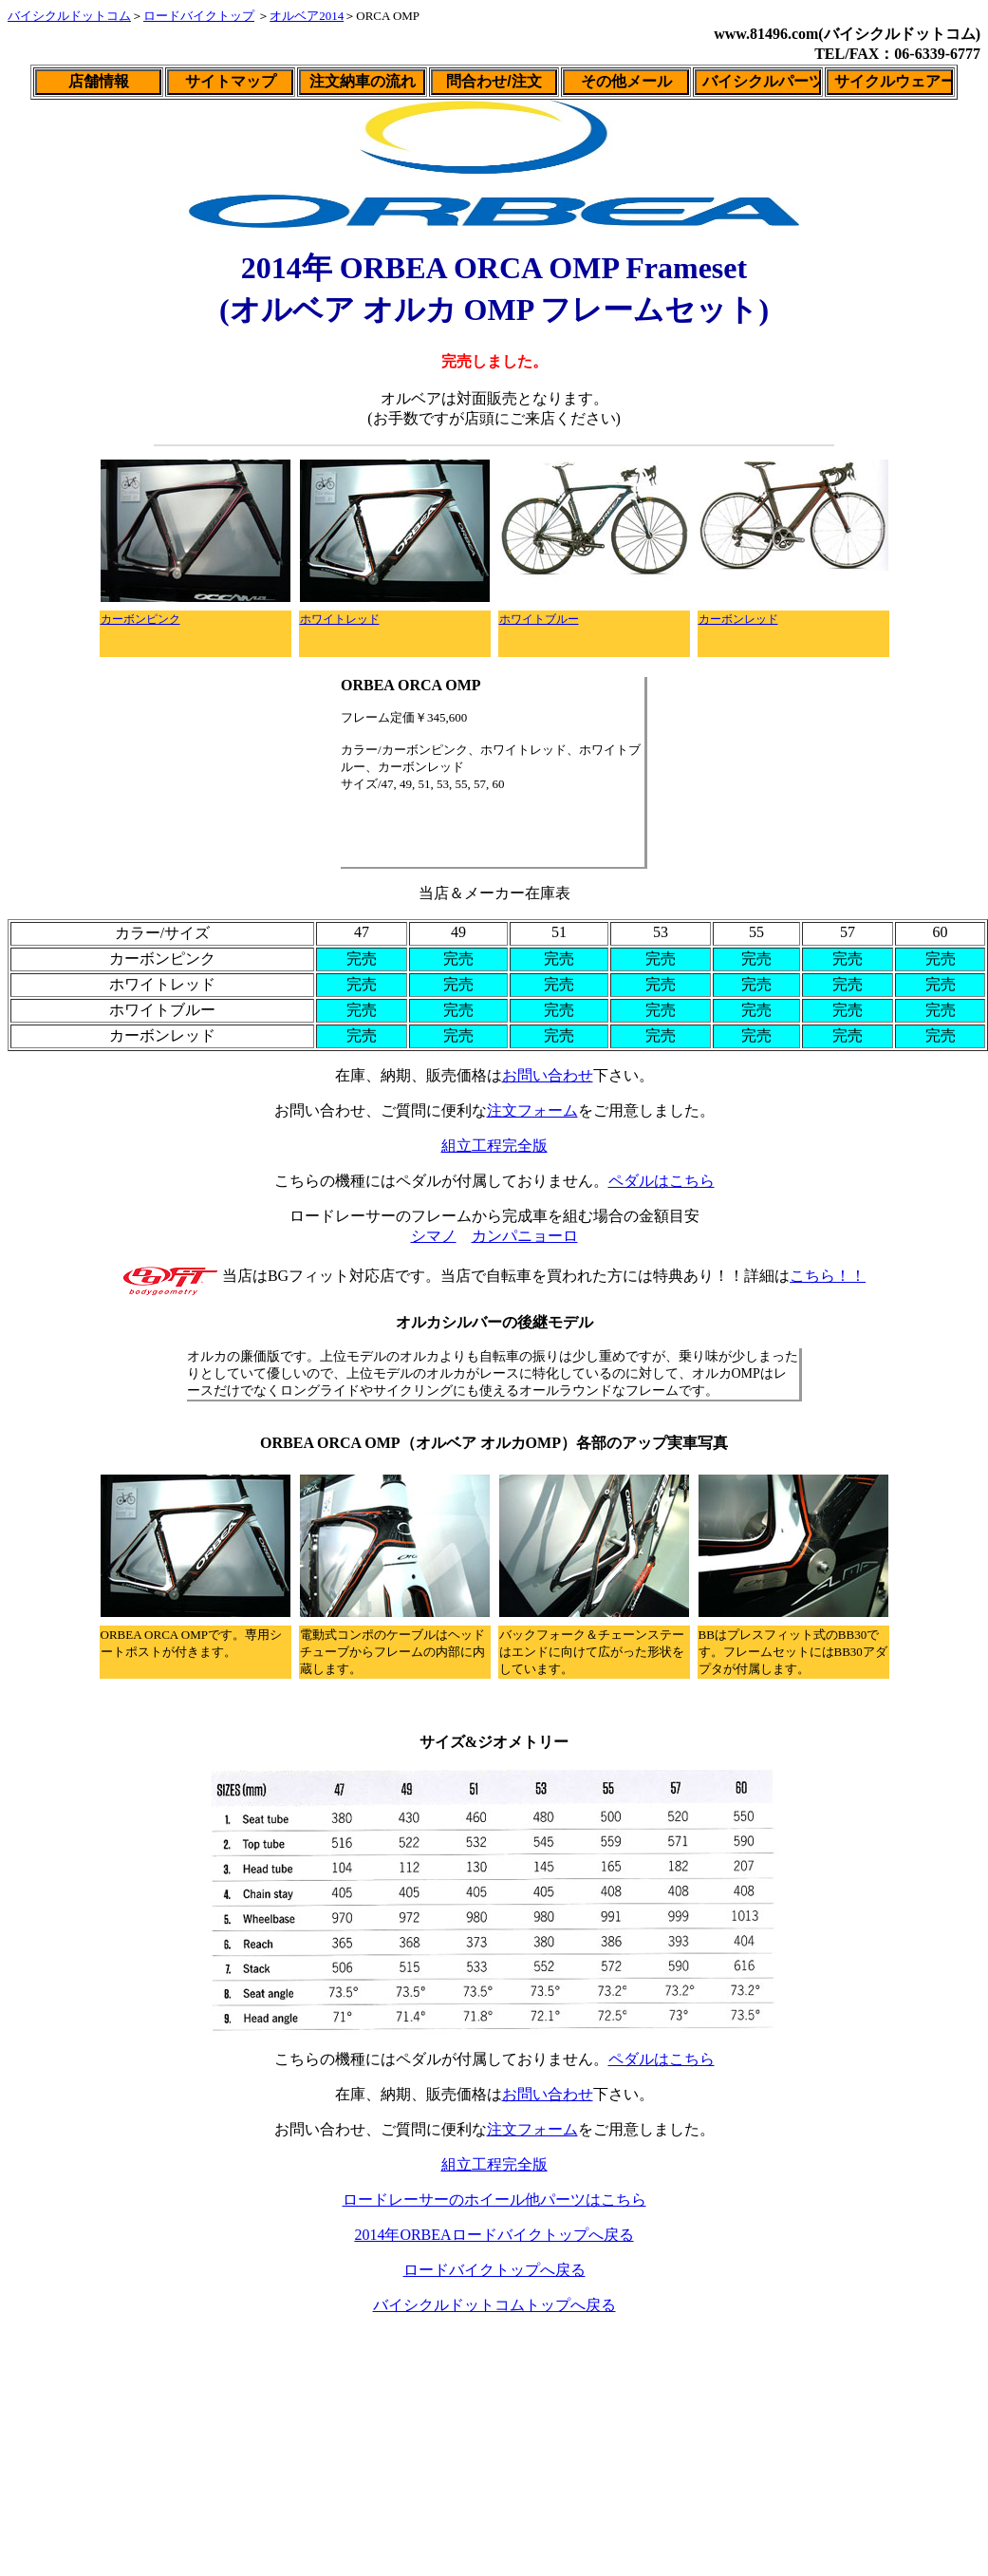 The height and width of the screenshot is (2576, 988). I want to click on ペダルはこちら, so click(661, 1181).